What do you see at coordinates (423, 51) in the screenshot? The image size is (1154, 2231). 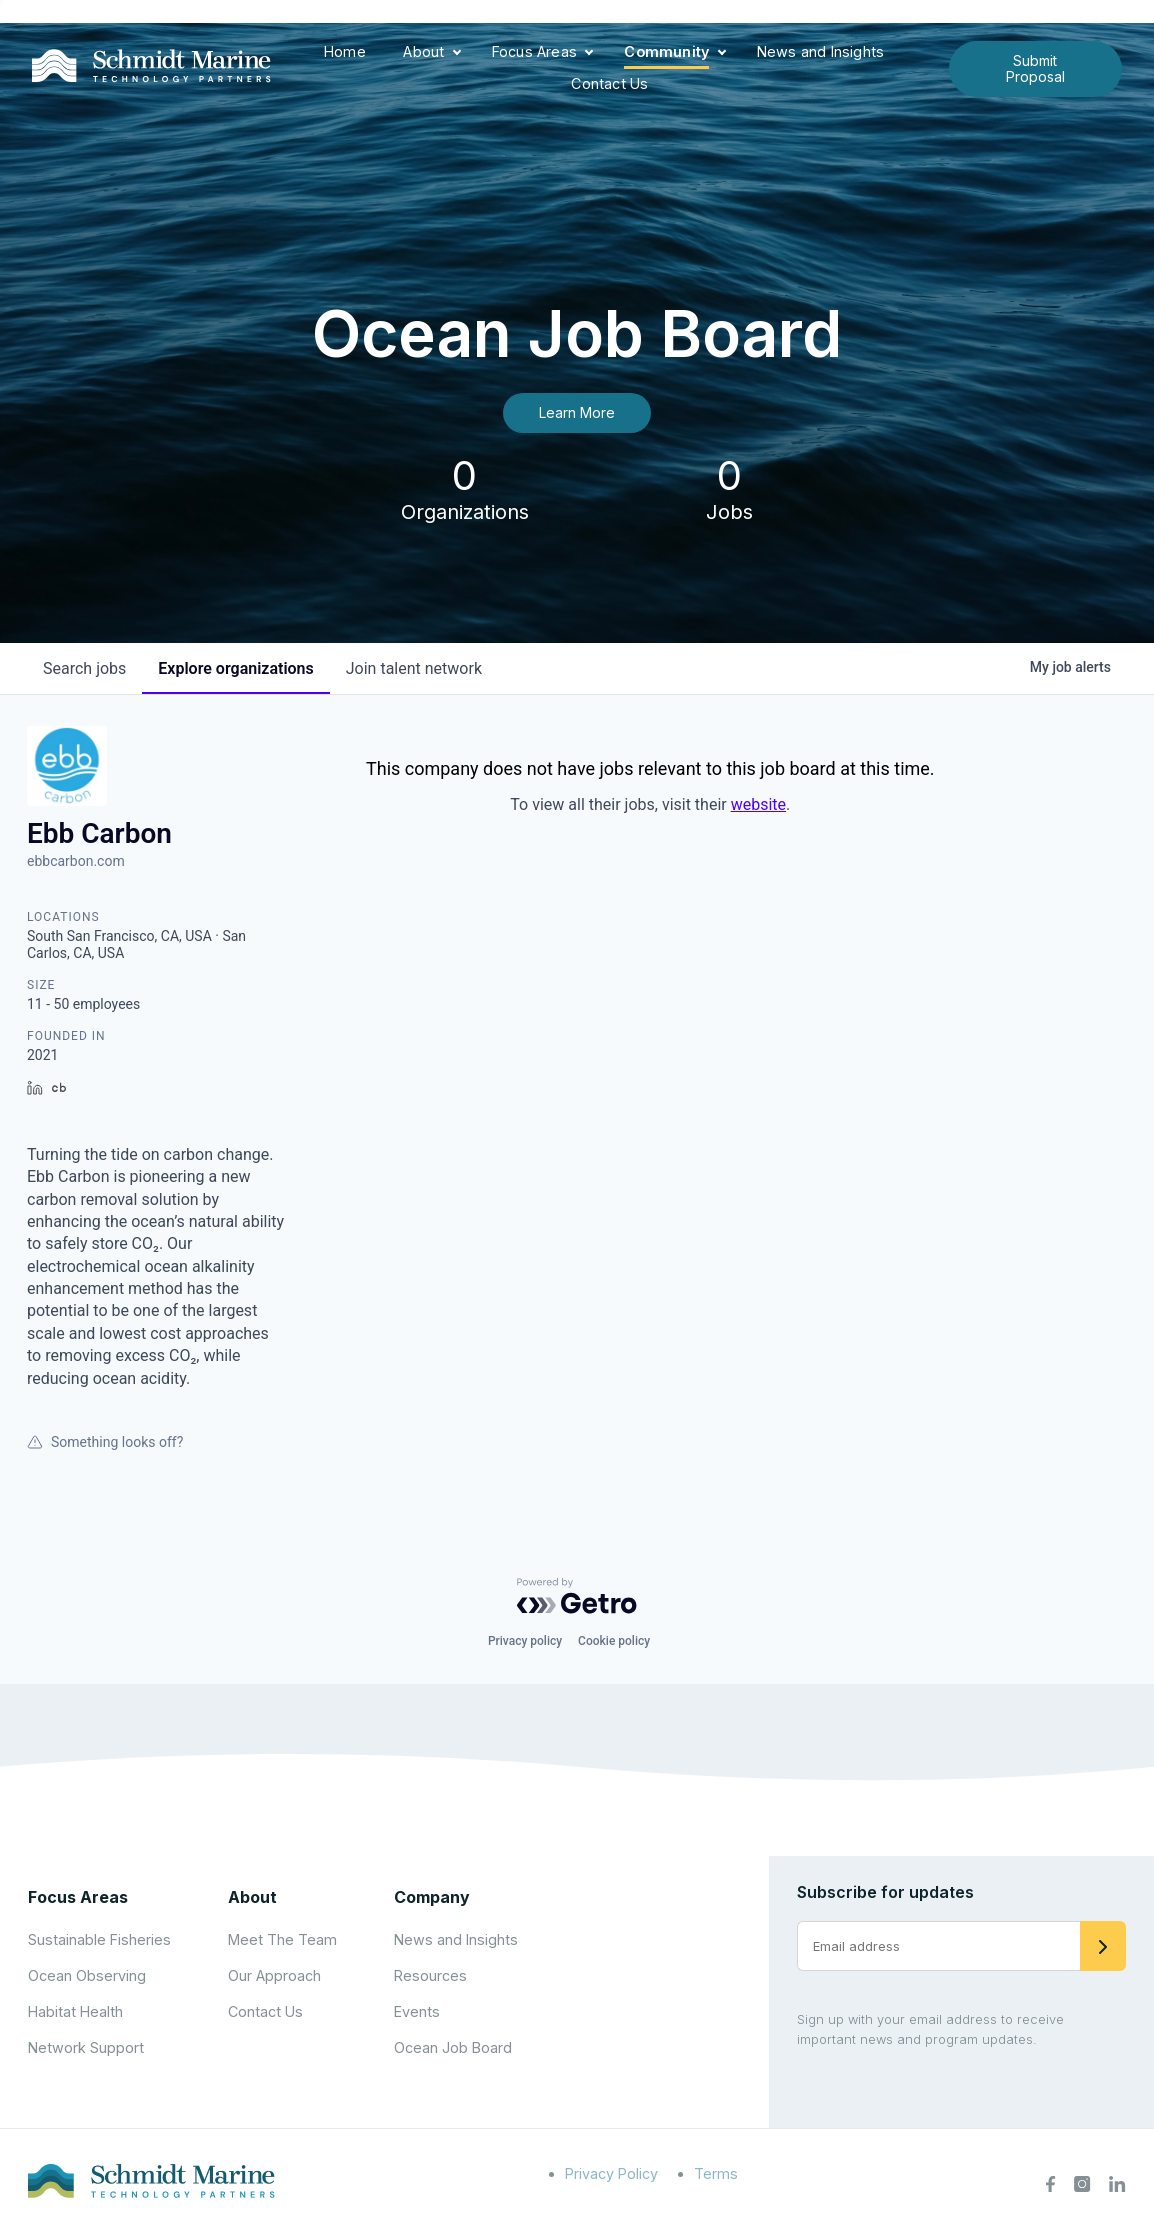 I see `About` at bounding box center [423, 51].